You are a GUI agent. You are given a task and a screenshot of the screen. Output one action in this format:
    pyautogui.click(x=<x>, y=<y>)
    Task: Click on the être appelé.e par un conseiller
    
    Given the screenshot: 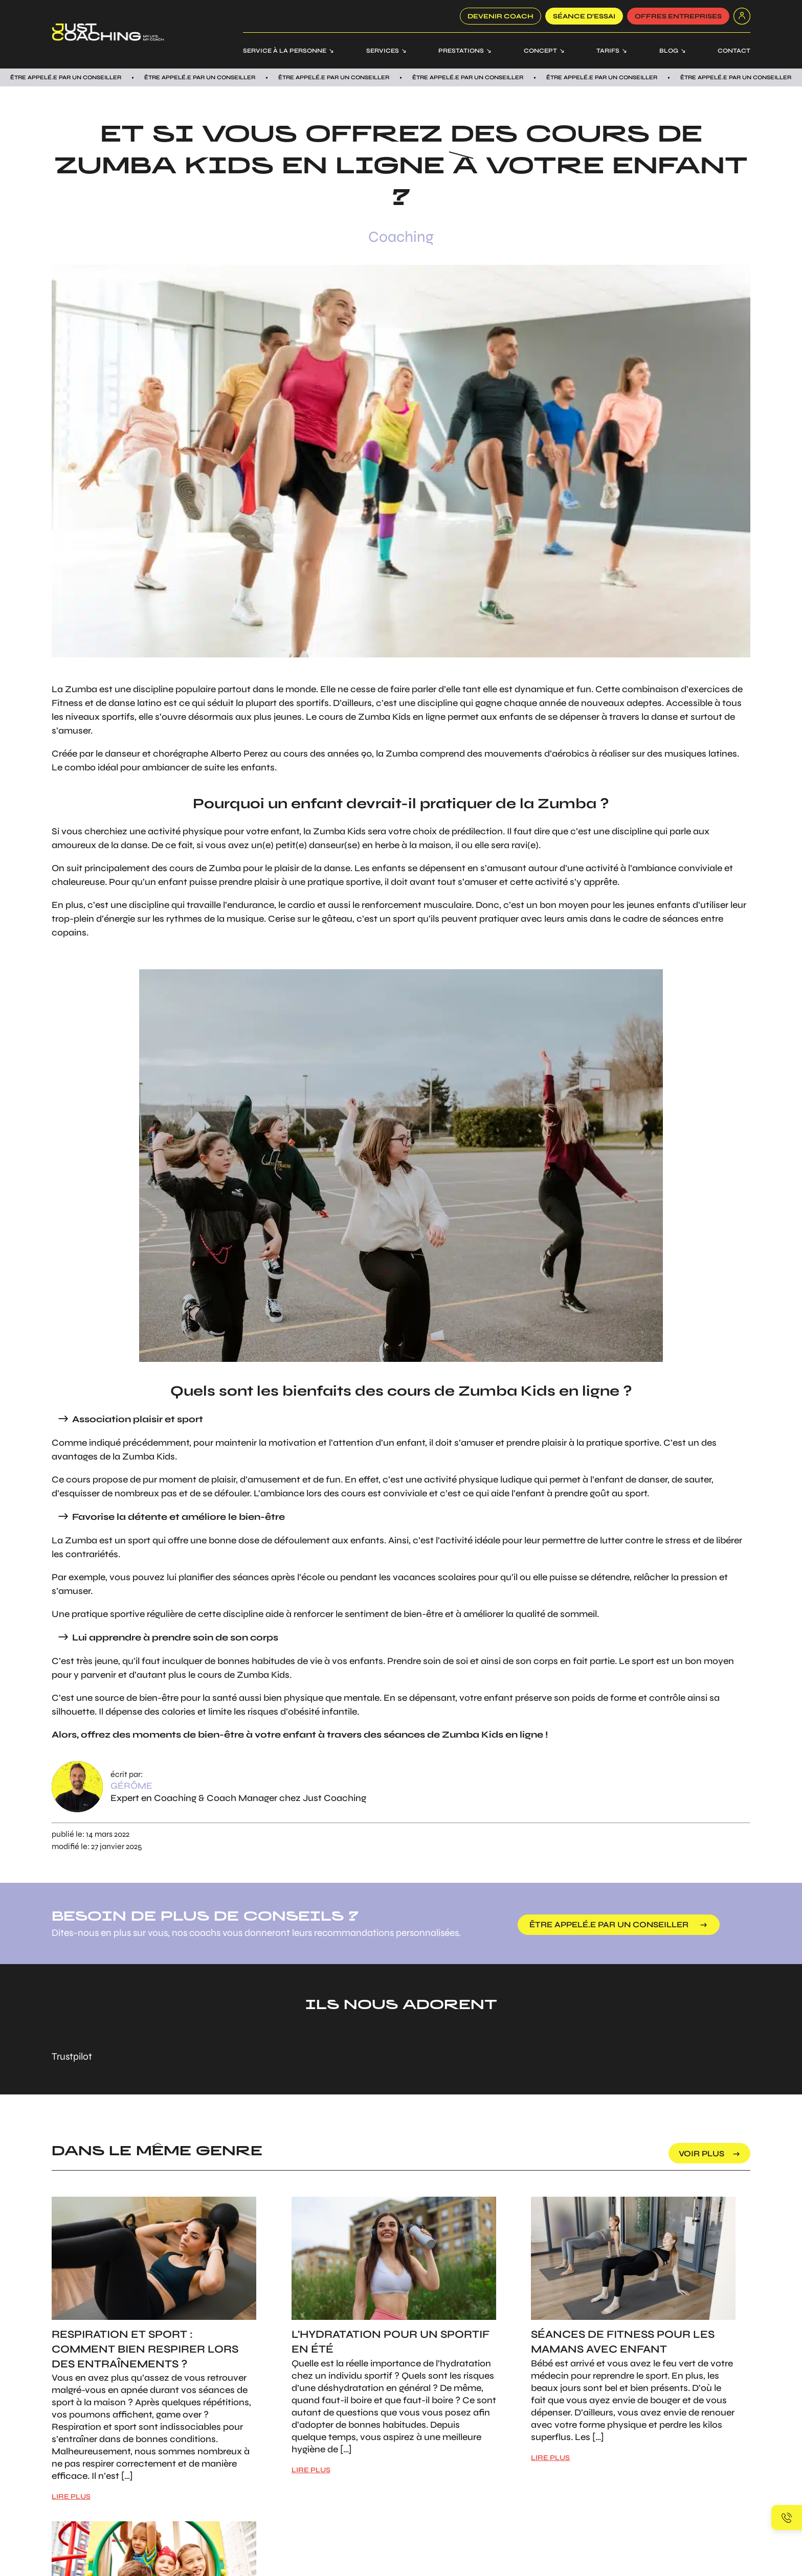 What is the action you would take?
    pyautogui.click(x=608, y=1924)
    